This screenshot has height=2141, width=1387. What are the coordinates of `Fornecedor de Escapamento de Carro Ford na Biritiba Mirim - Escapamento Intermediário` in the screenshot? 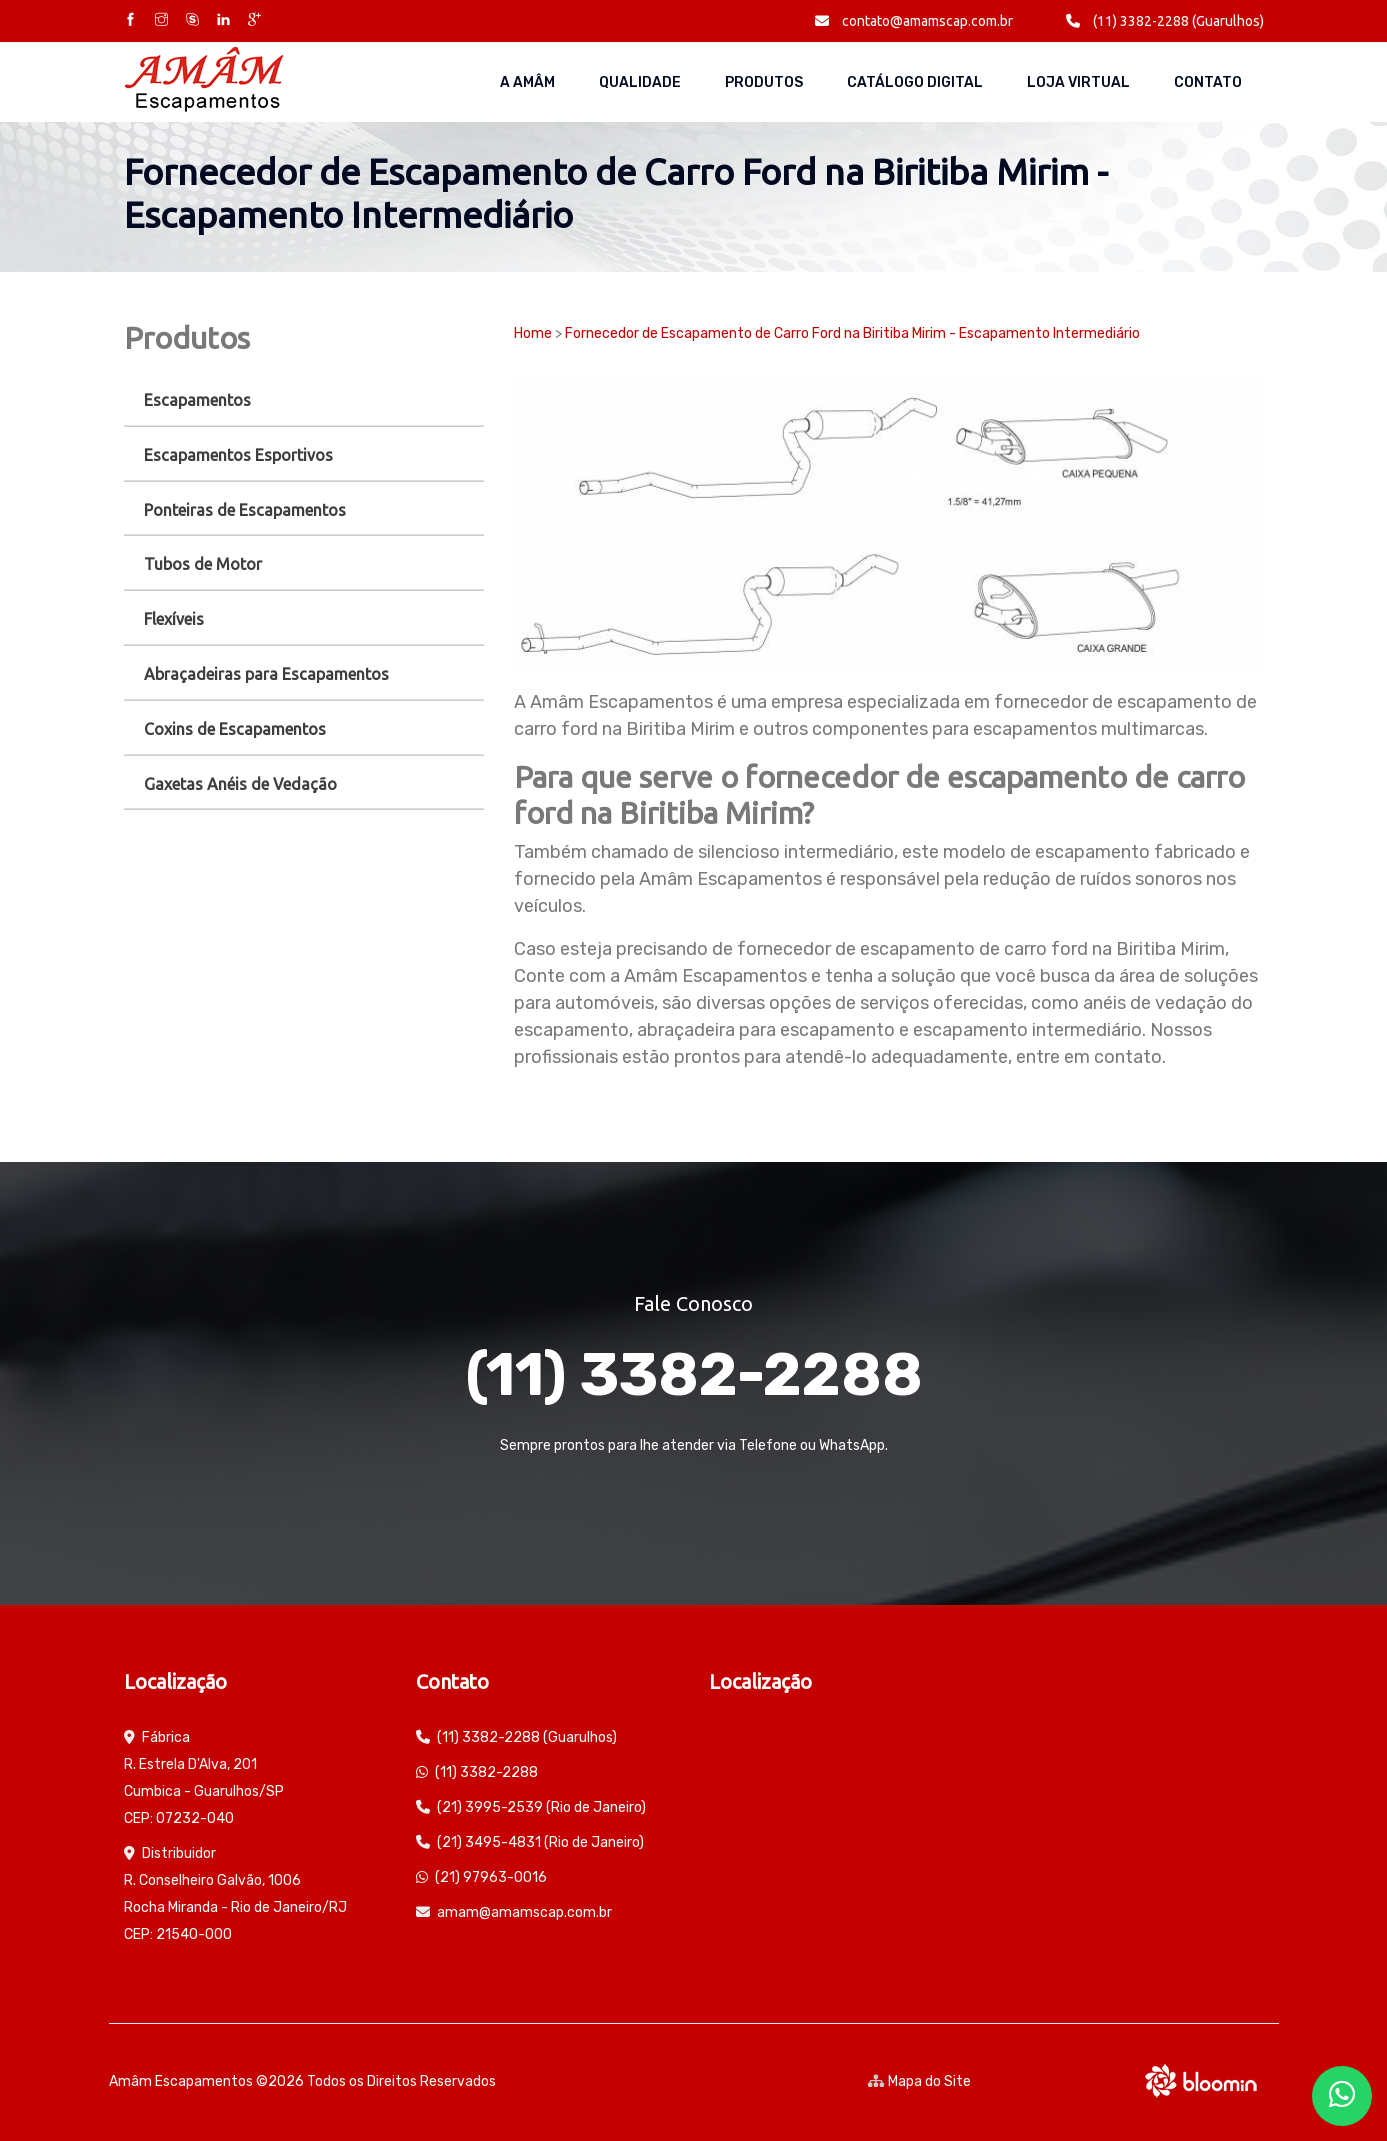 It's located at (852, 333).